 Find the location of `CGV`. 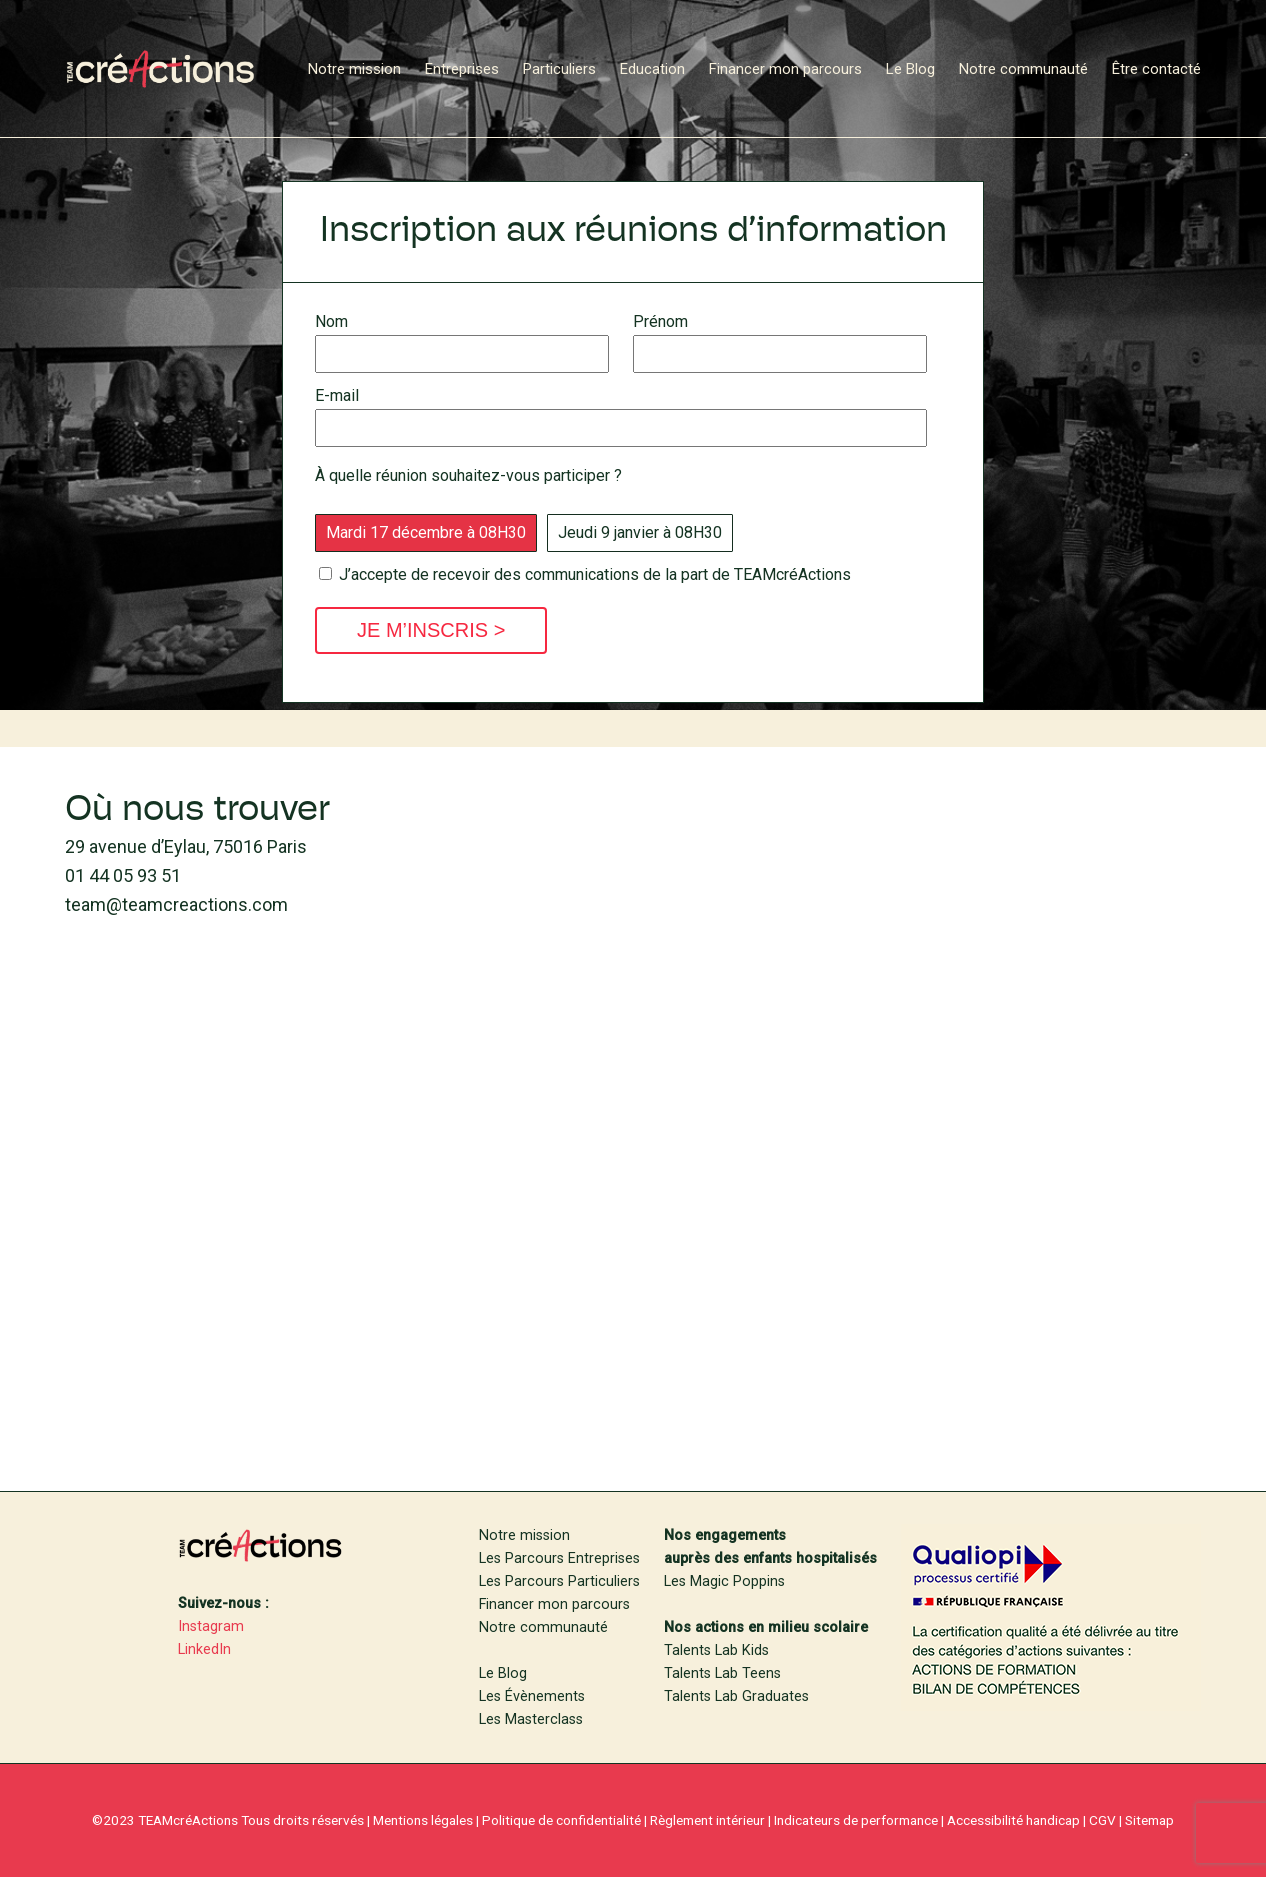

CGV is located at coordinates (1102, 1820).